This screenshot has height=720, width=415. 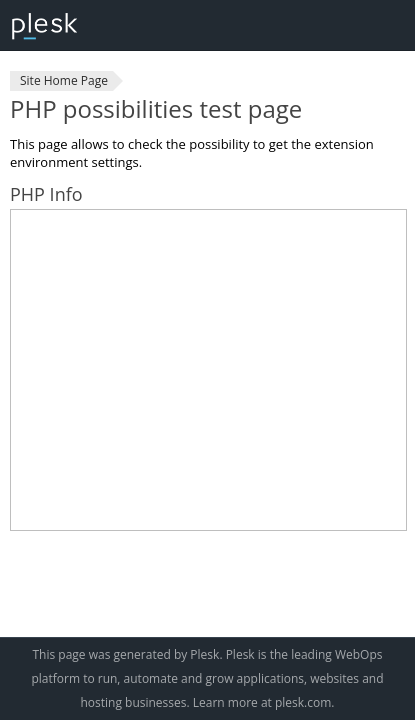 I want to click on Site Home Page, so click(x=64, y=80).